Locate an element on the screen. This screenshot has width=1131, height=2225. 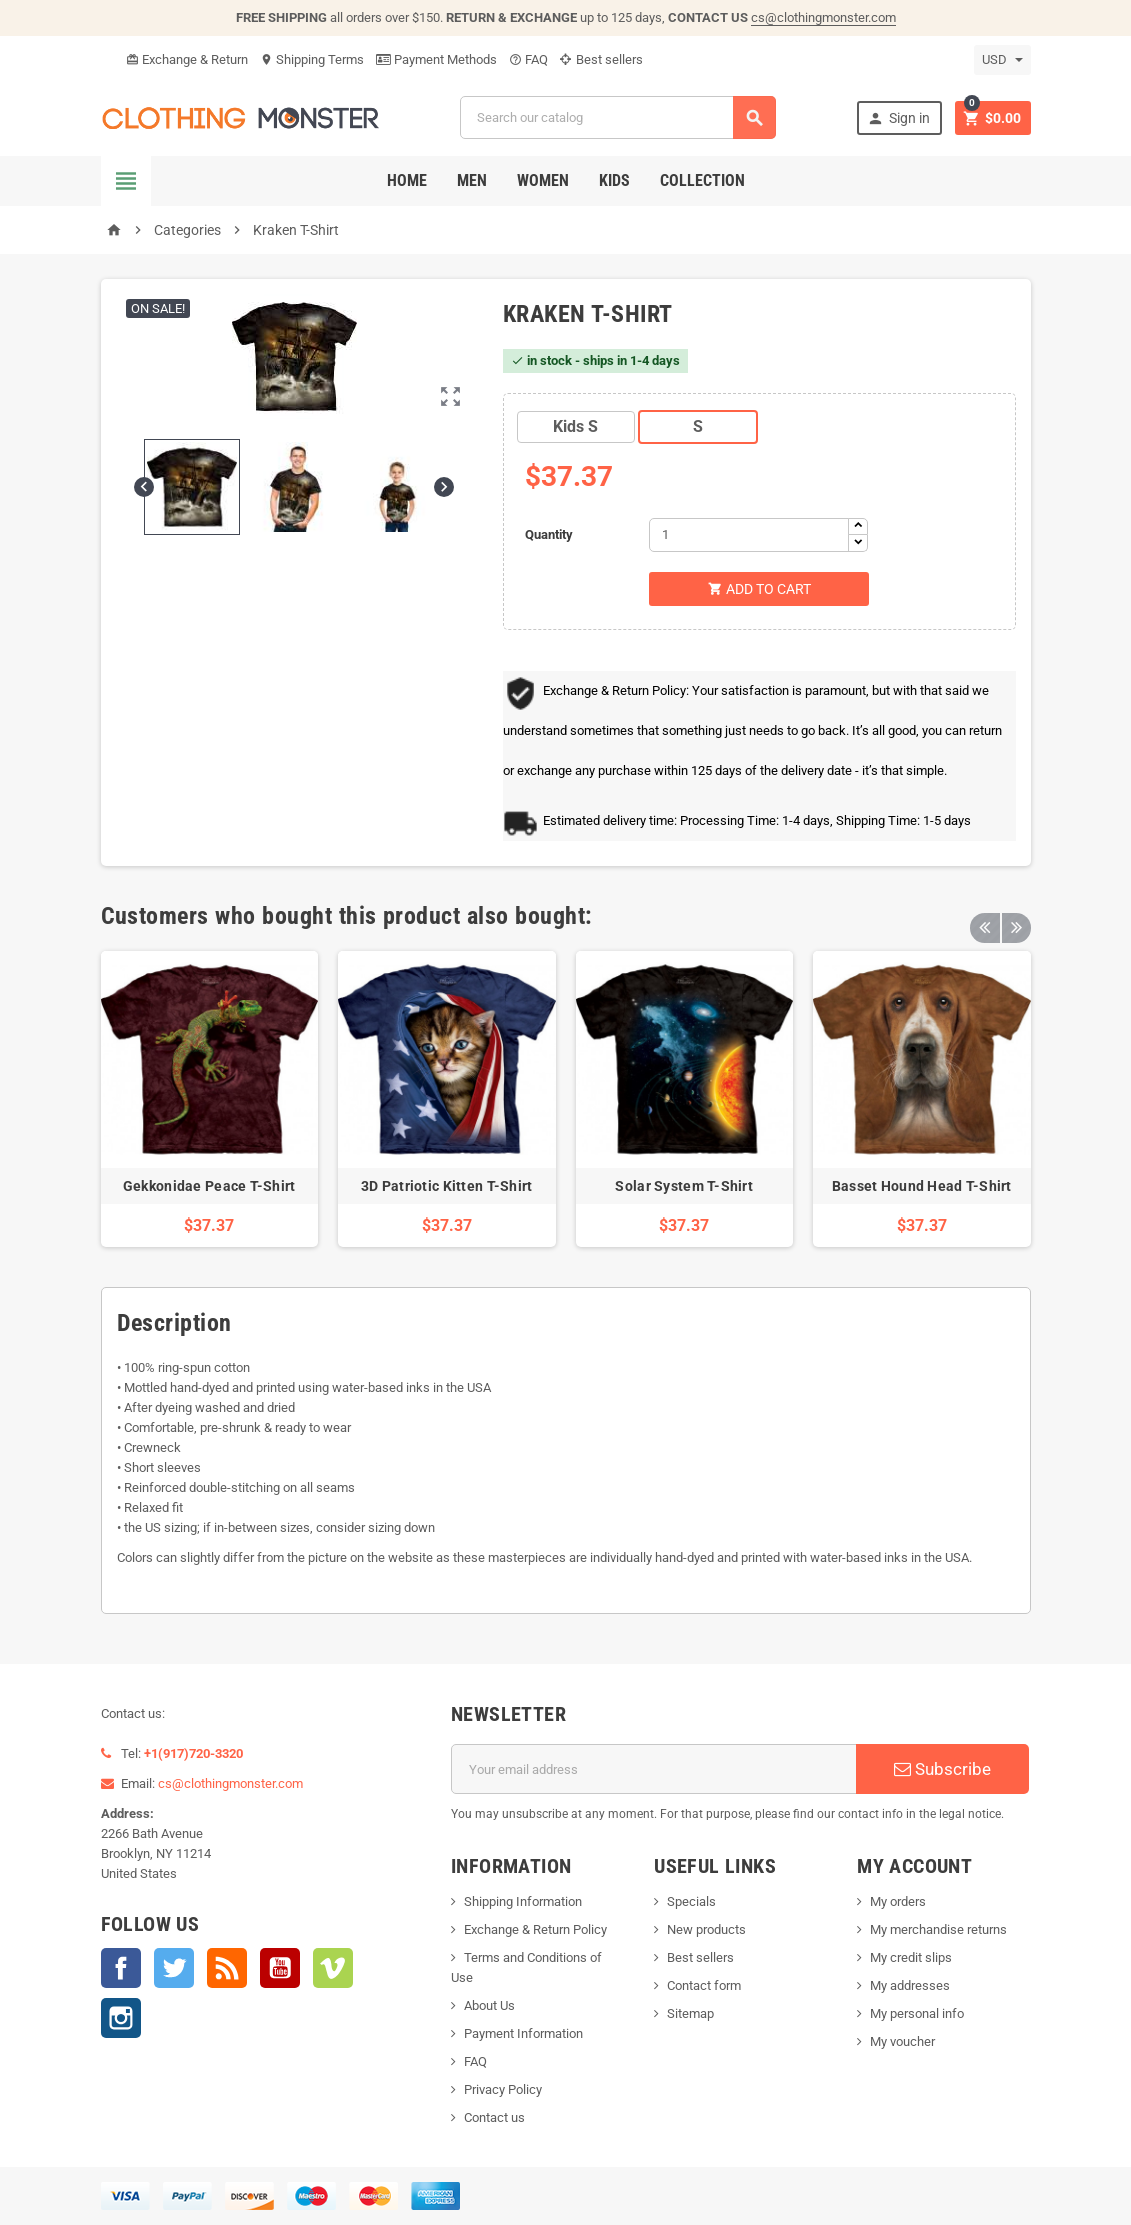
Home is located at coordinates (407, 180).